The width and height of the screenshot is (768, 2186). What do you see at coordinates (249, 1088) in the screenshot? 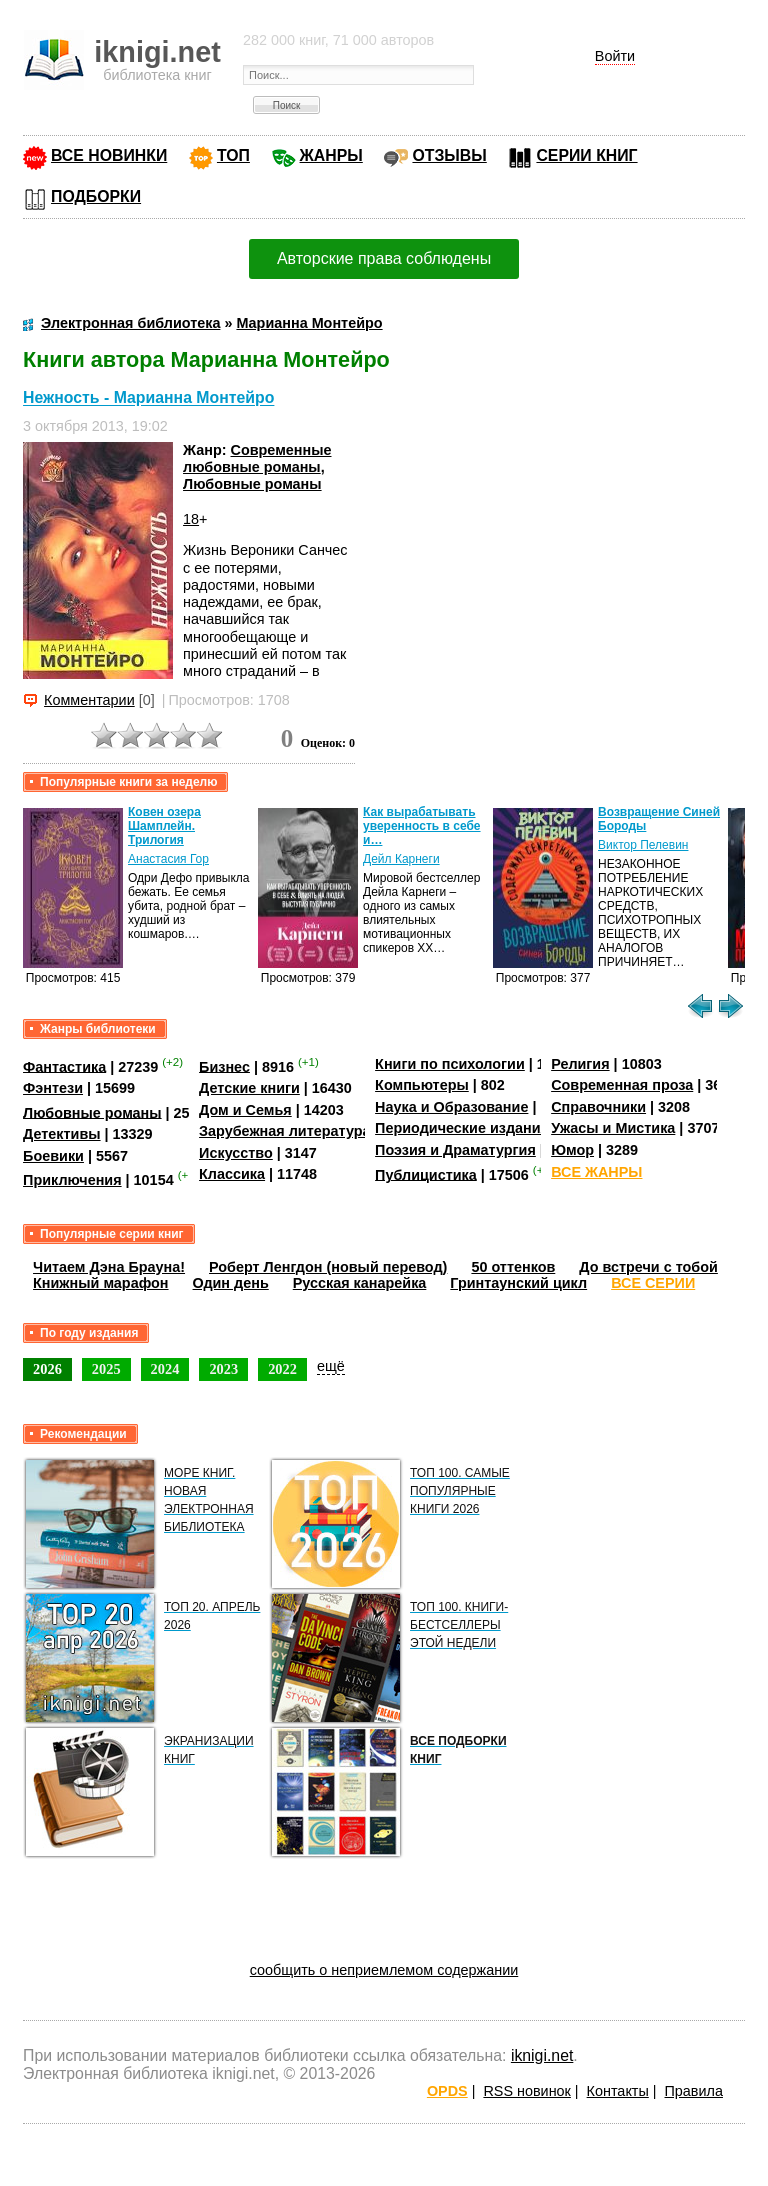
I see `Детские книги` at bounding box center [249, 1088].